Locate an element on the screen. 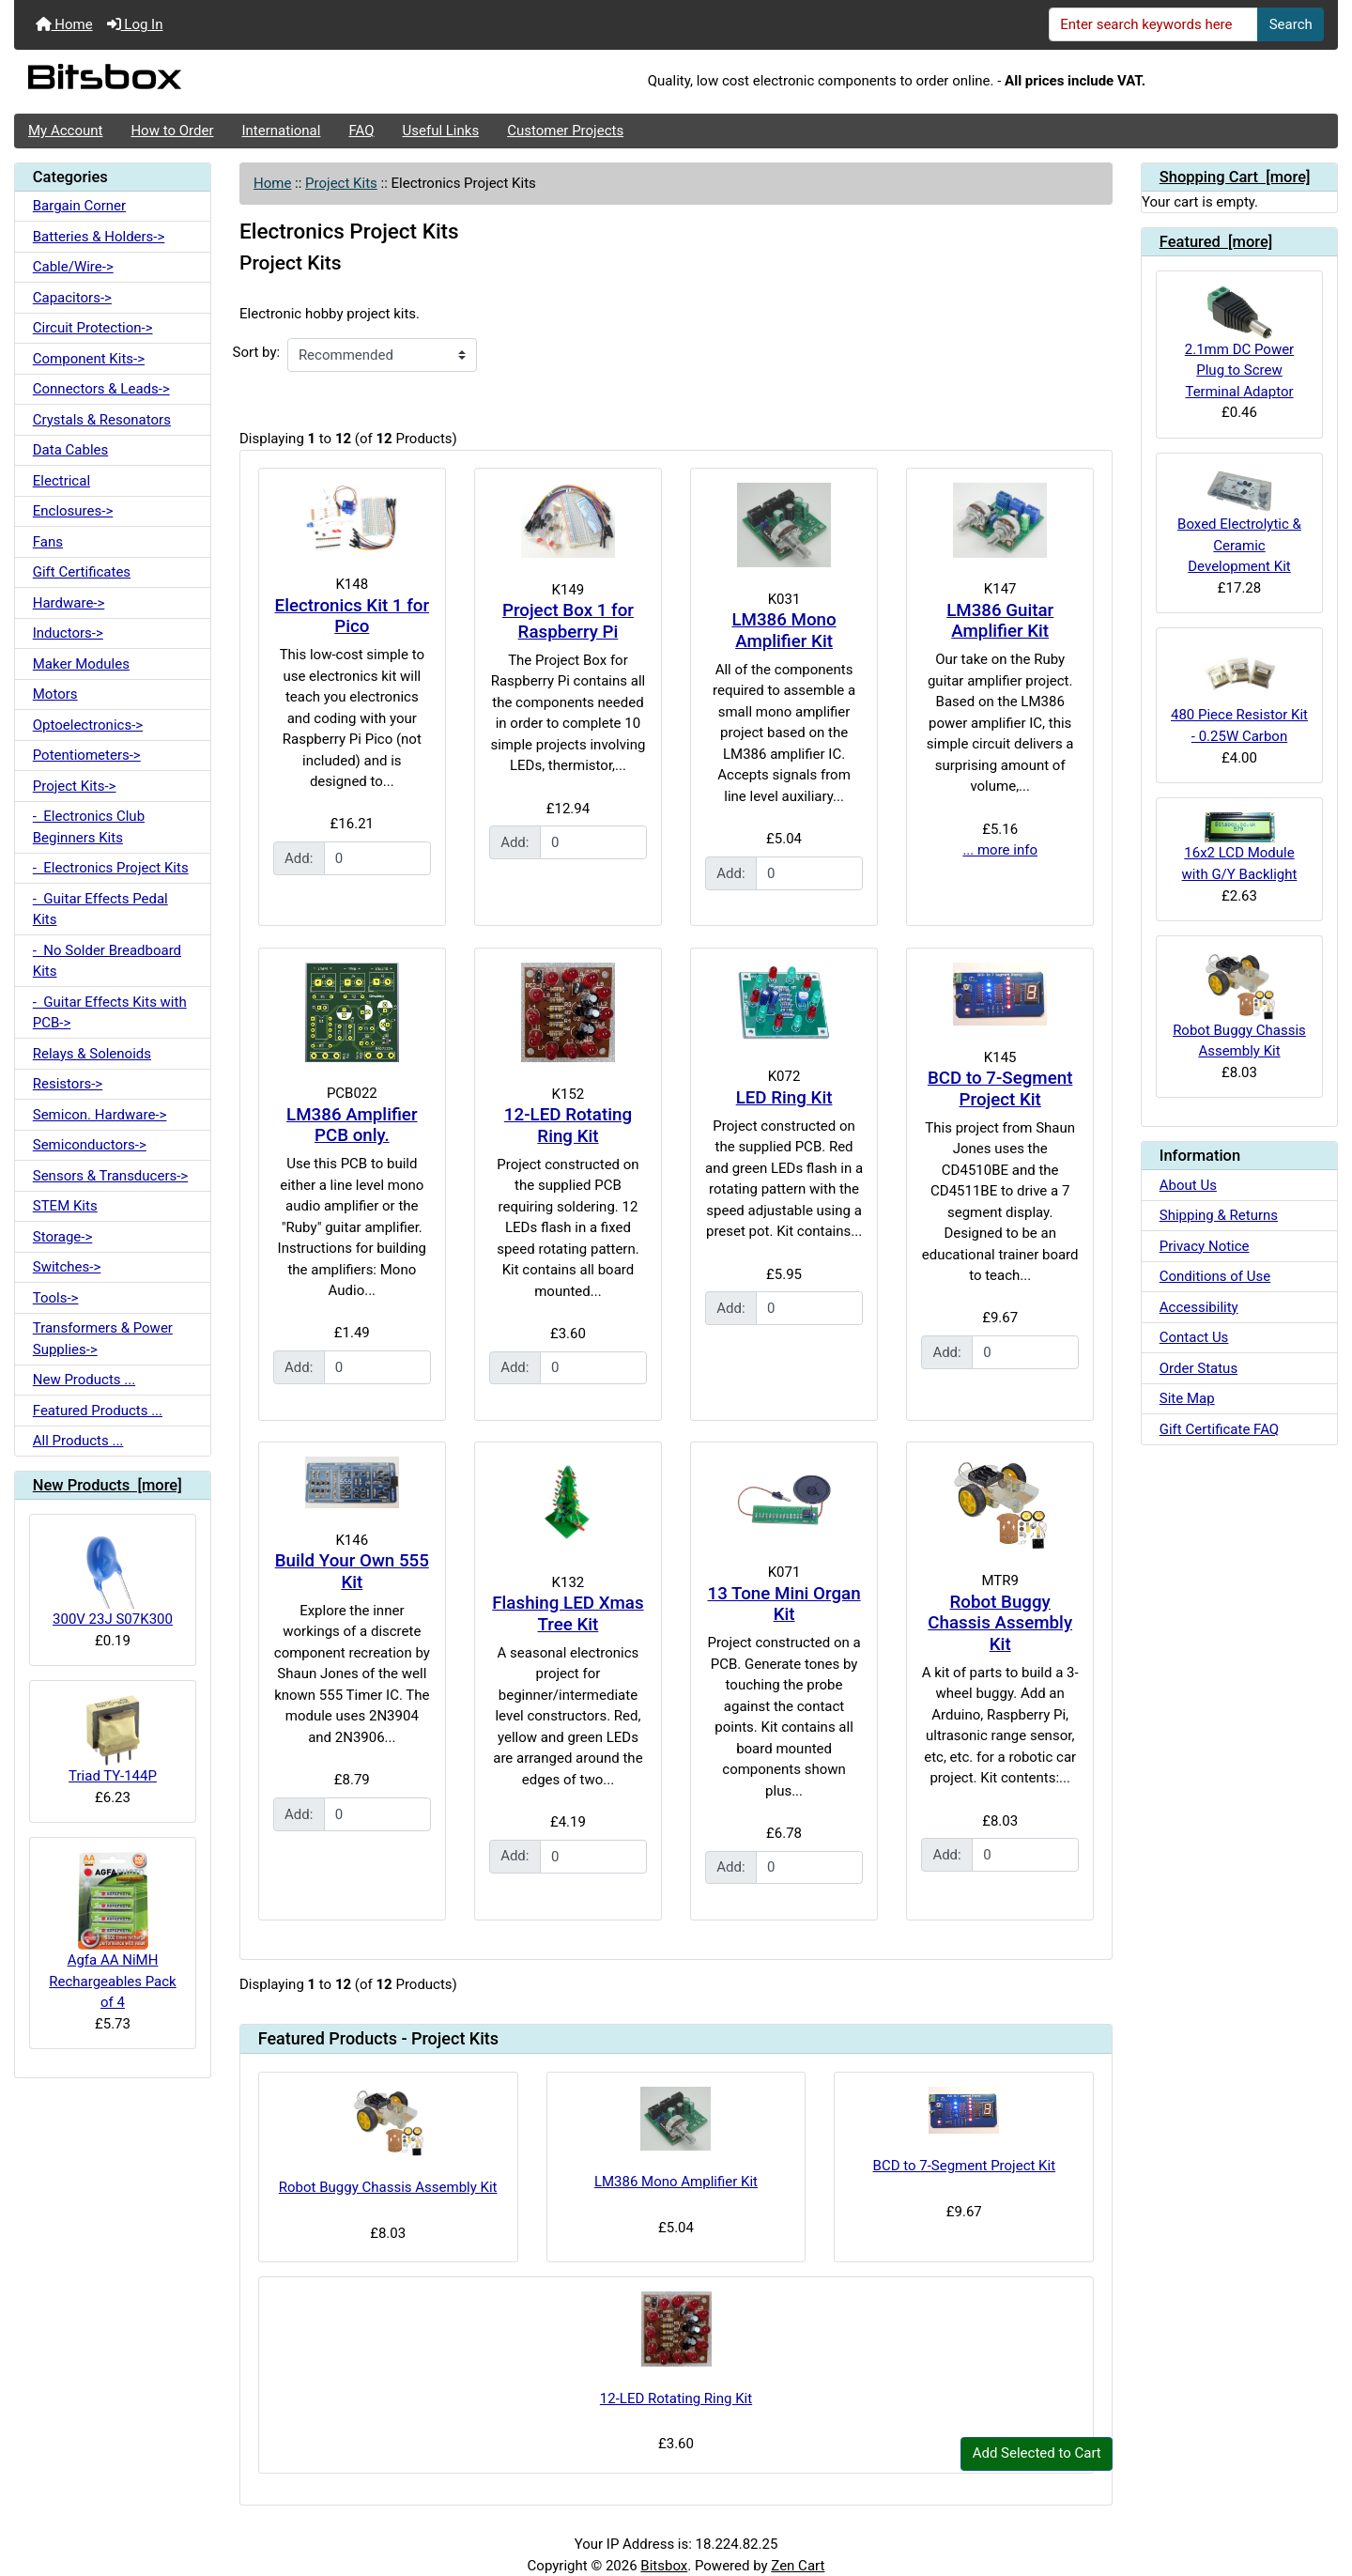 The width and height of the screenshot is (1352, 2576). - Guitar Effects Kits with PCB-> is located at coordinates (110, 1013).